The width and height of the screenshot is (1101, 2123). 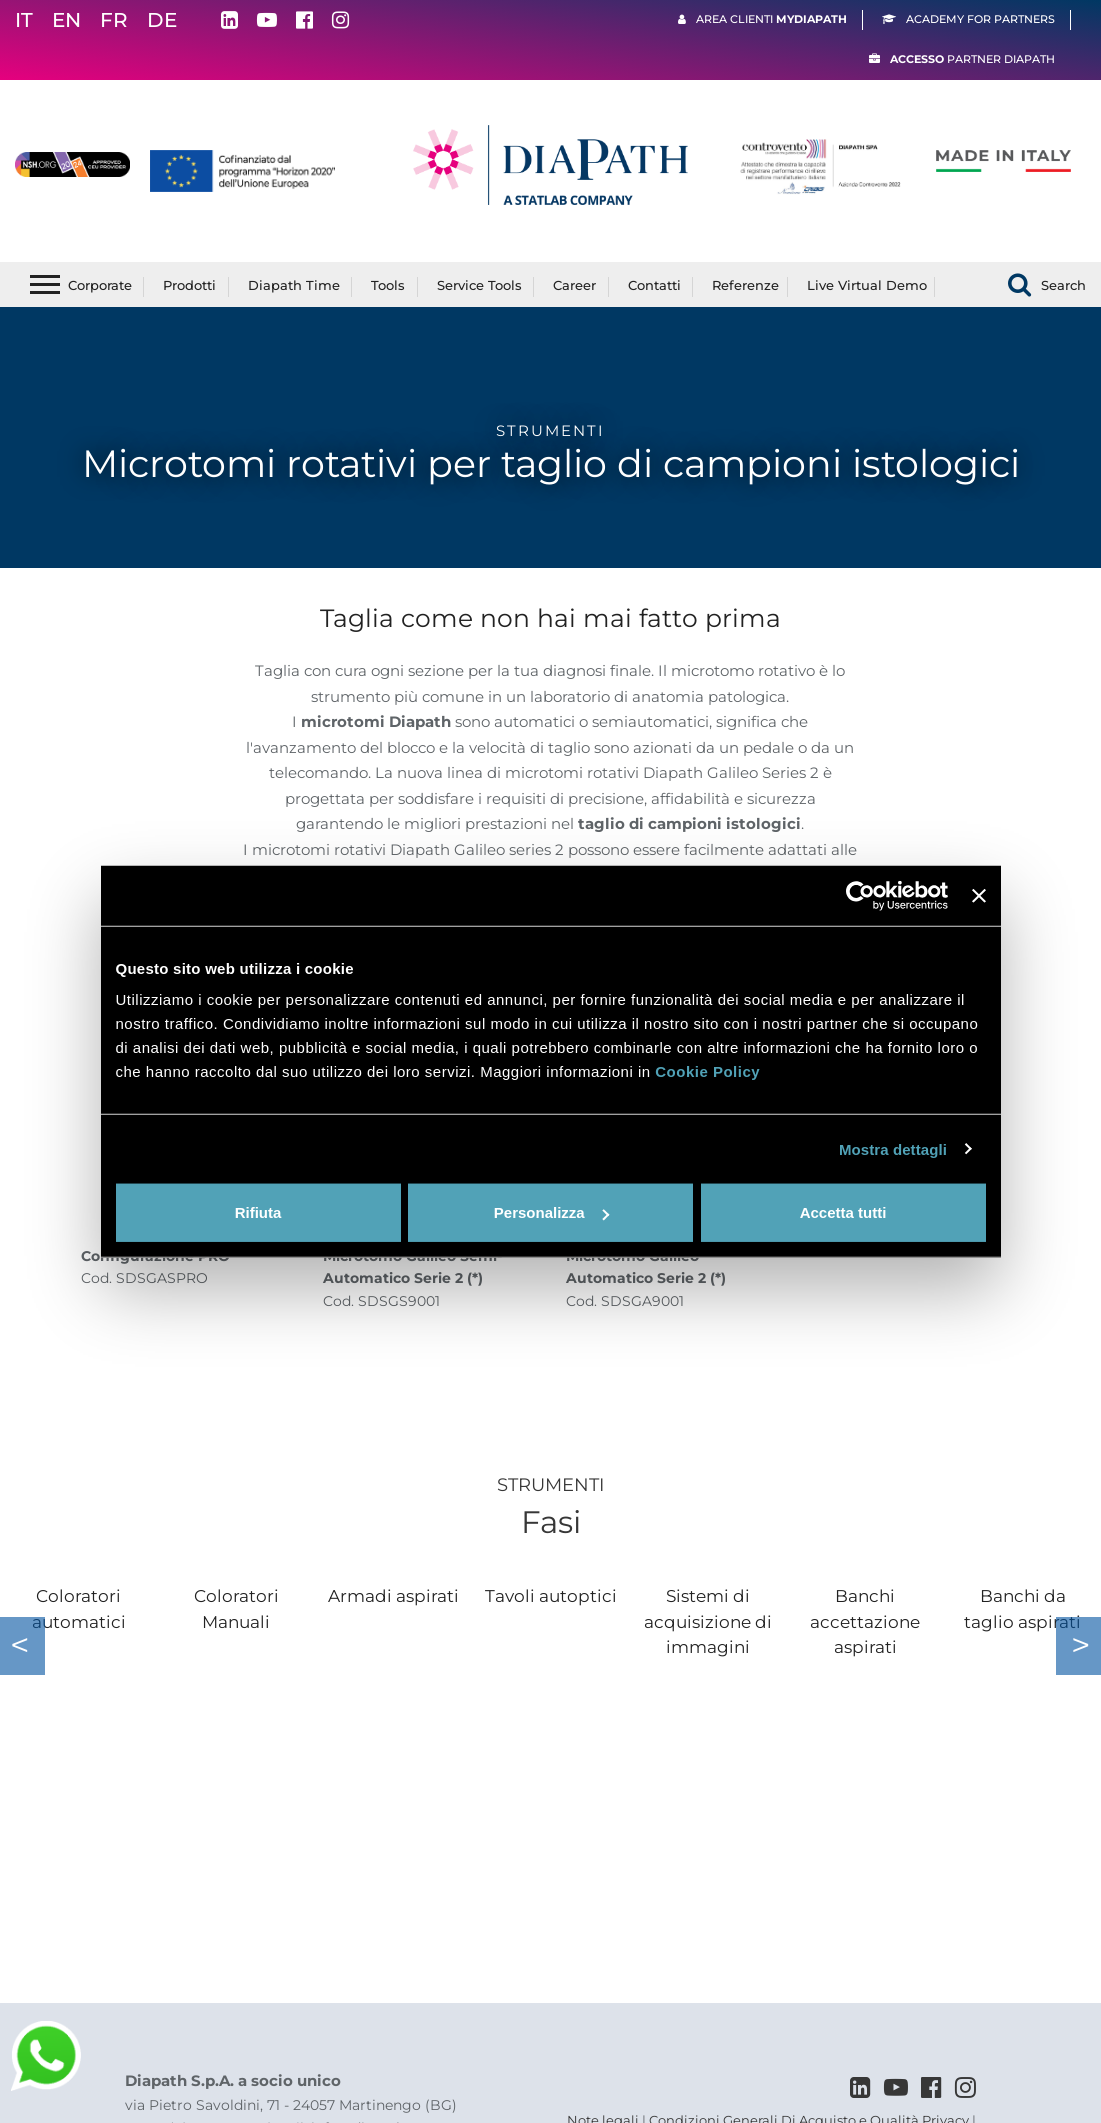 I want to click on Area clienti, so click(x=771, y=19).